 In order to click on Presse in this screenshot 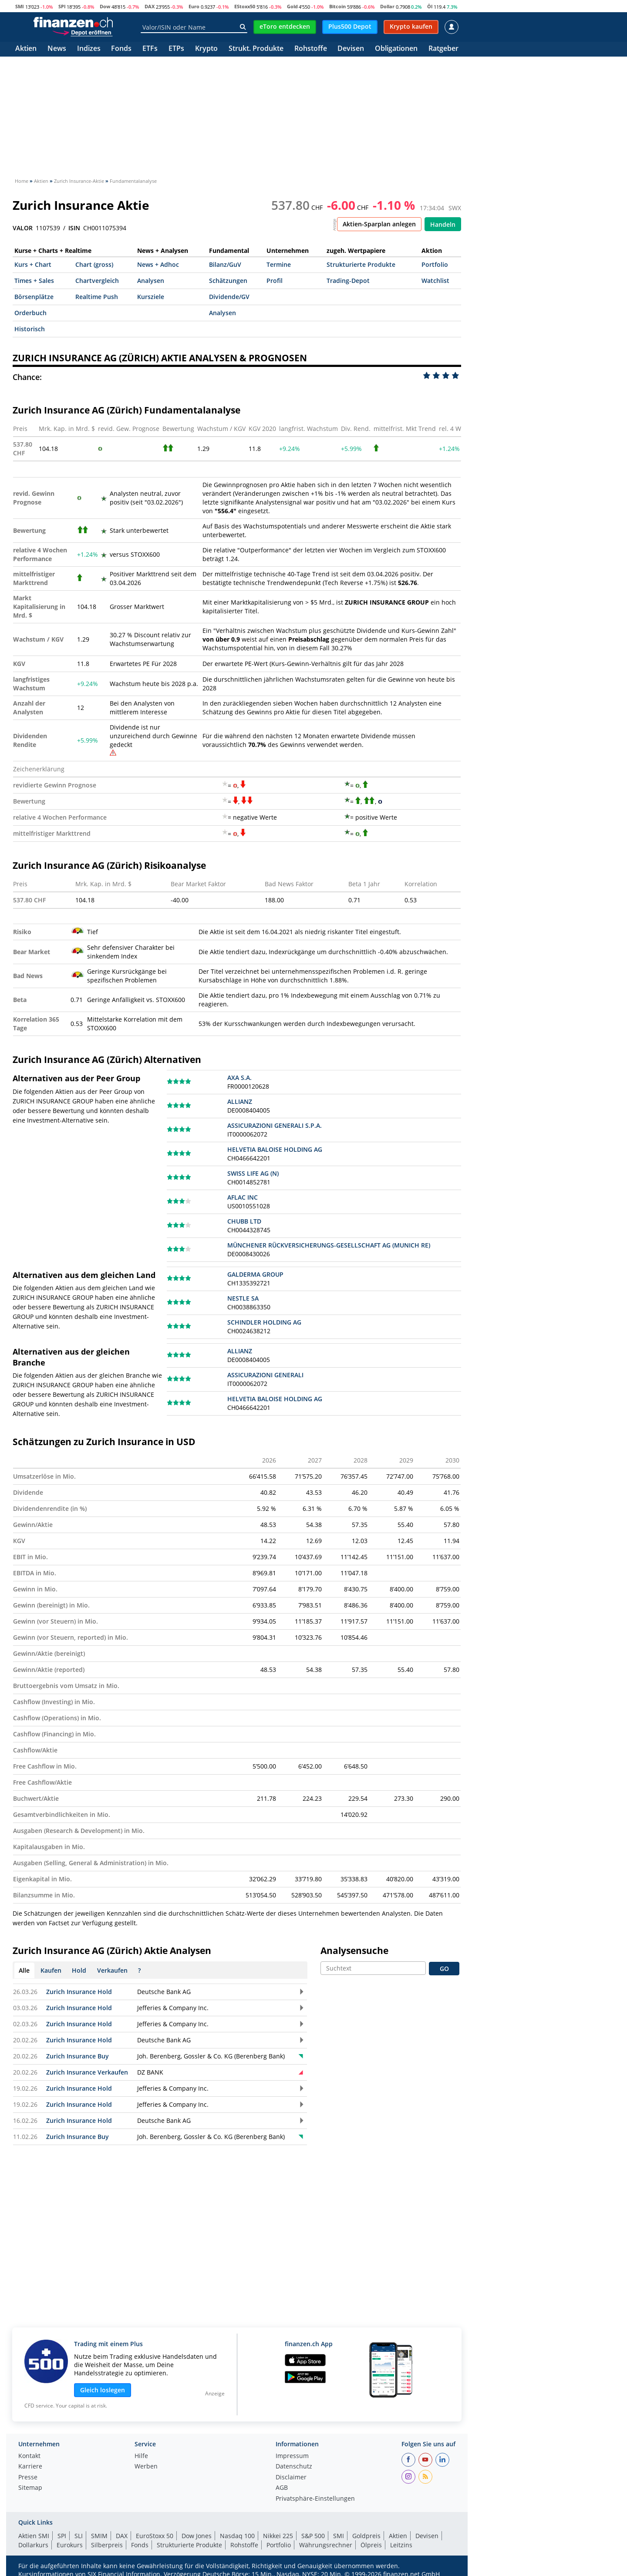, I will do `click(27, 2477)`.